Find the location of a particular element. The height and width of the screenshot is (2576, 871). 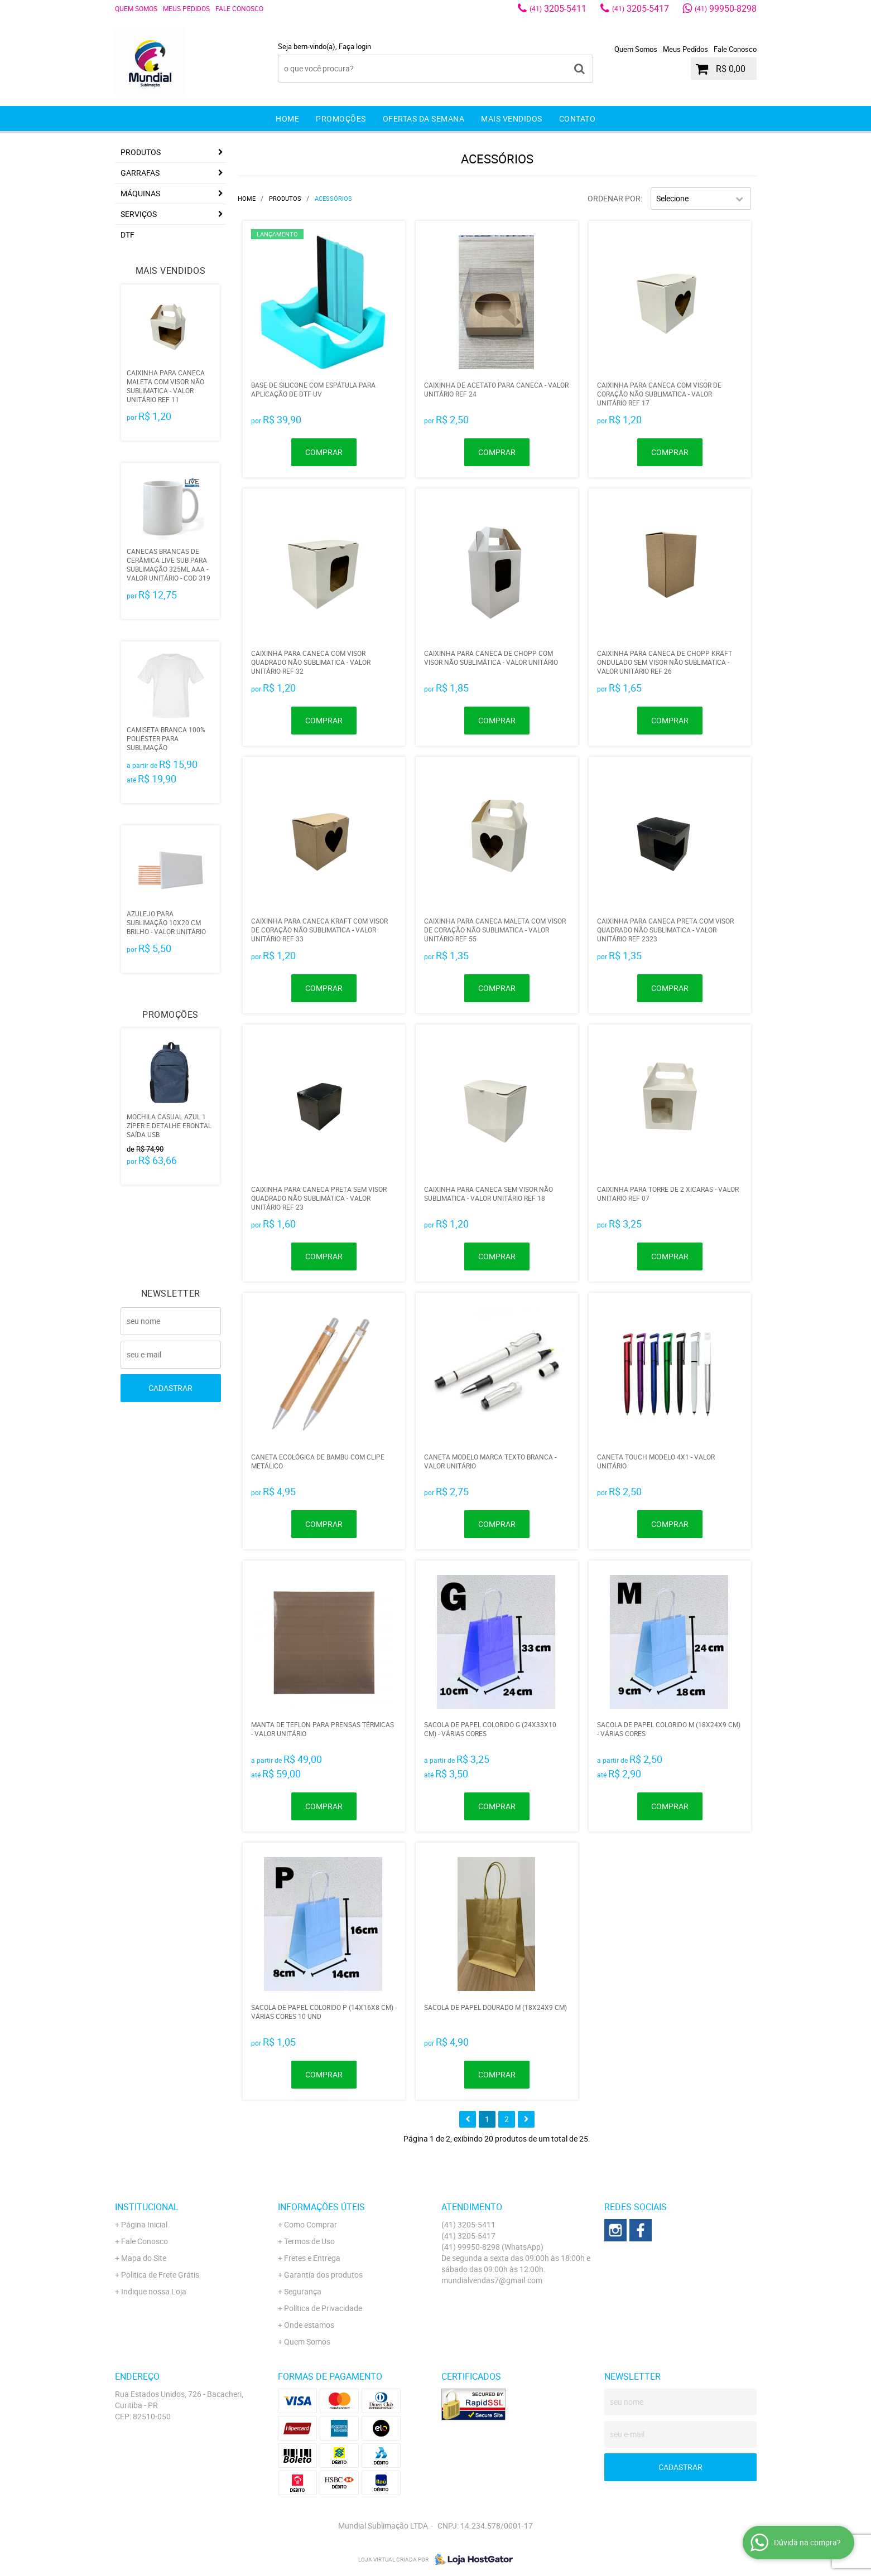

Contato is located at coordinates (577, 118).